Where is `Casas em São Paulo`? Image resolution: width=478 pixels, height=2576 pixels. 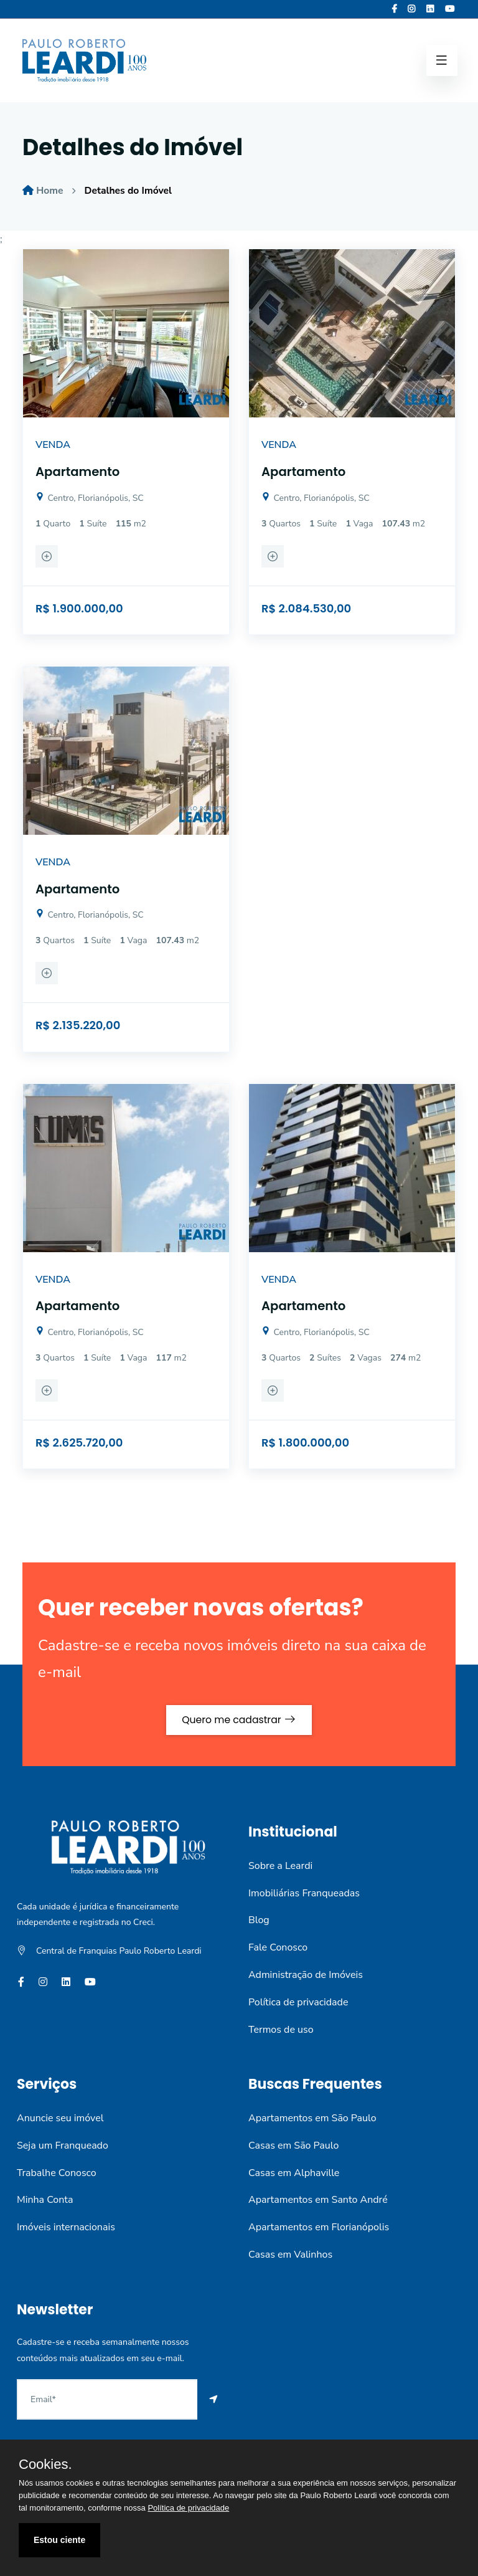
Casas em São Paulo is located at coordinates (293, 2145).